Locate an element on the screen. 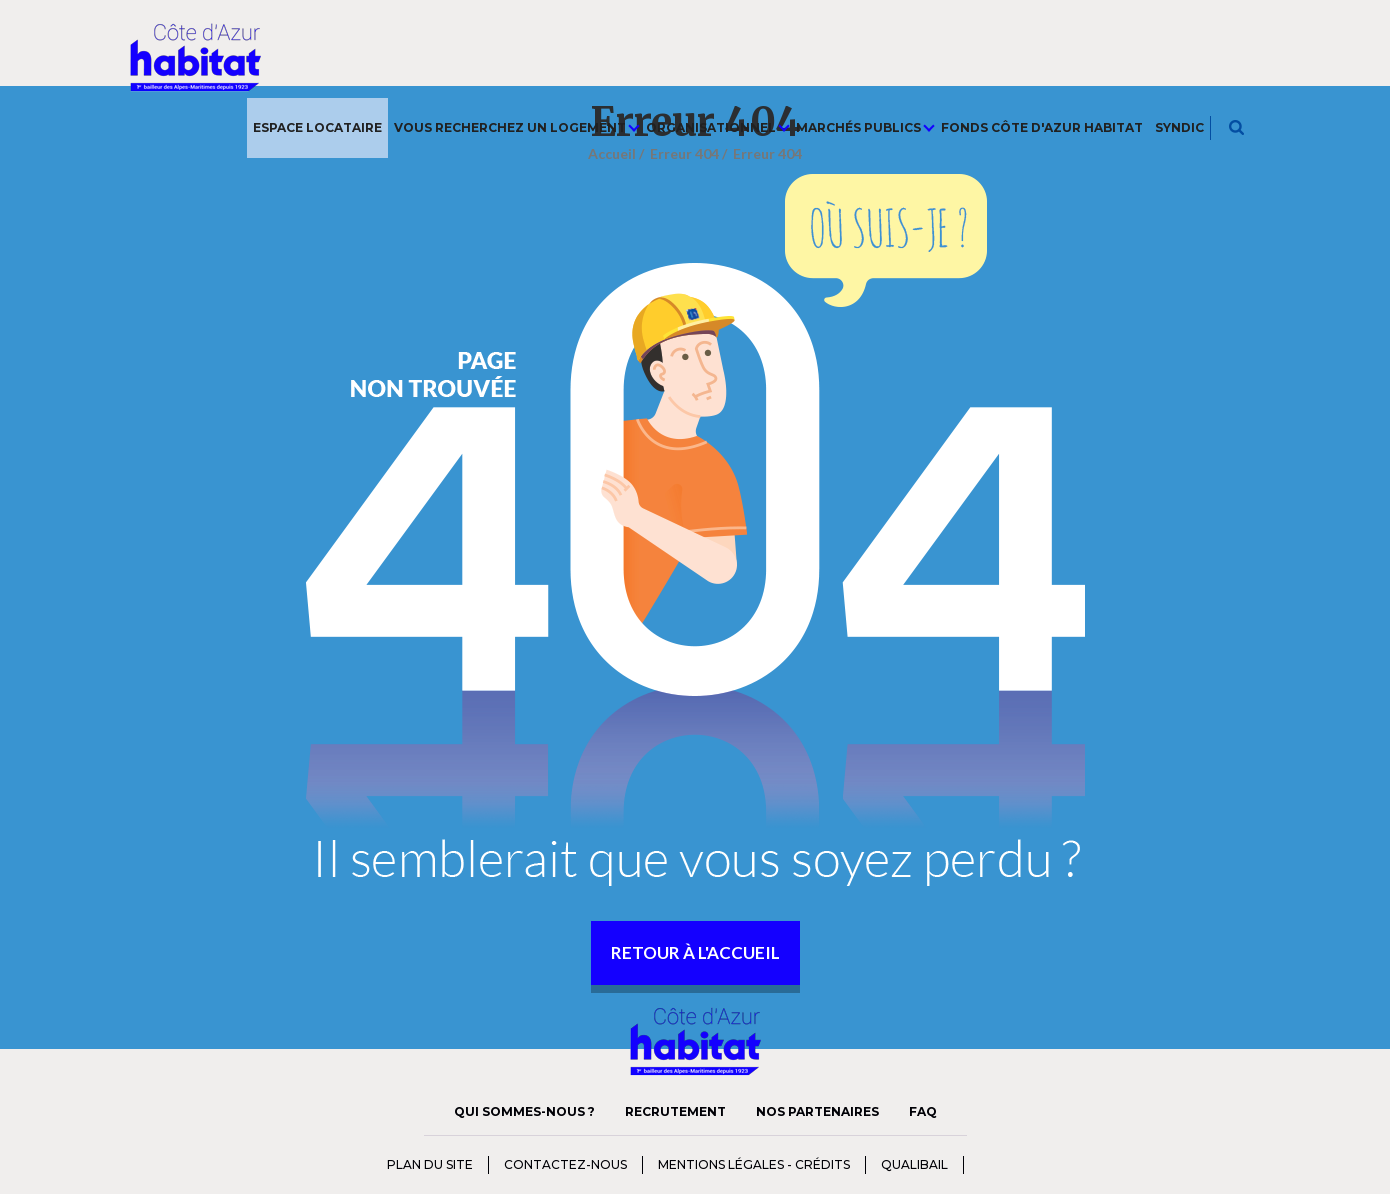  Contactez-nous is located at coordinates (565, 1164).